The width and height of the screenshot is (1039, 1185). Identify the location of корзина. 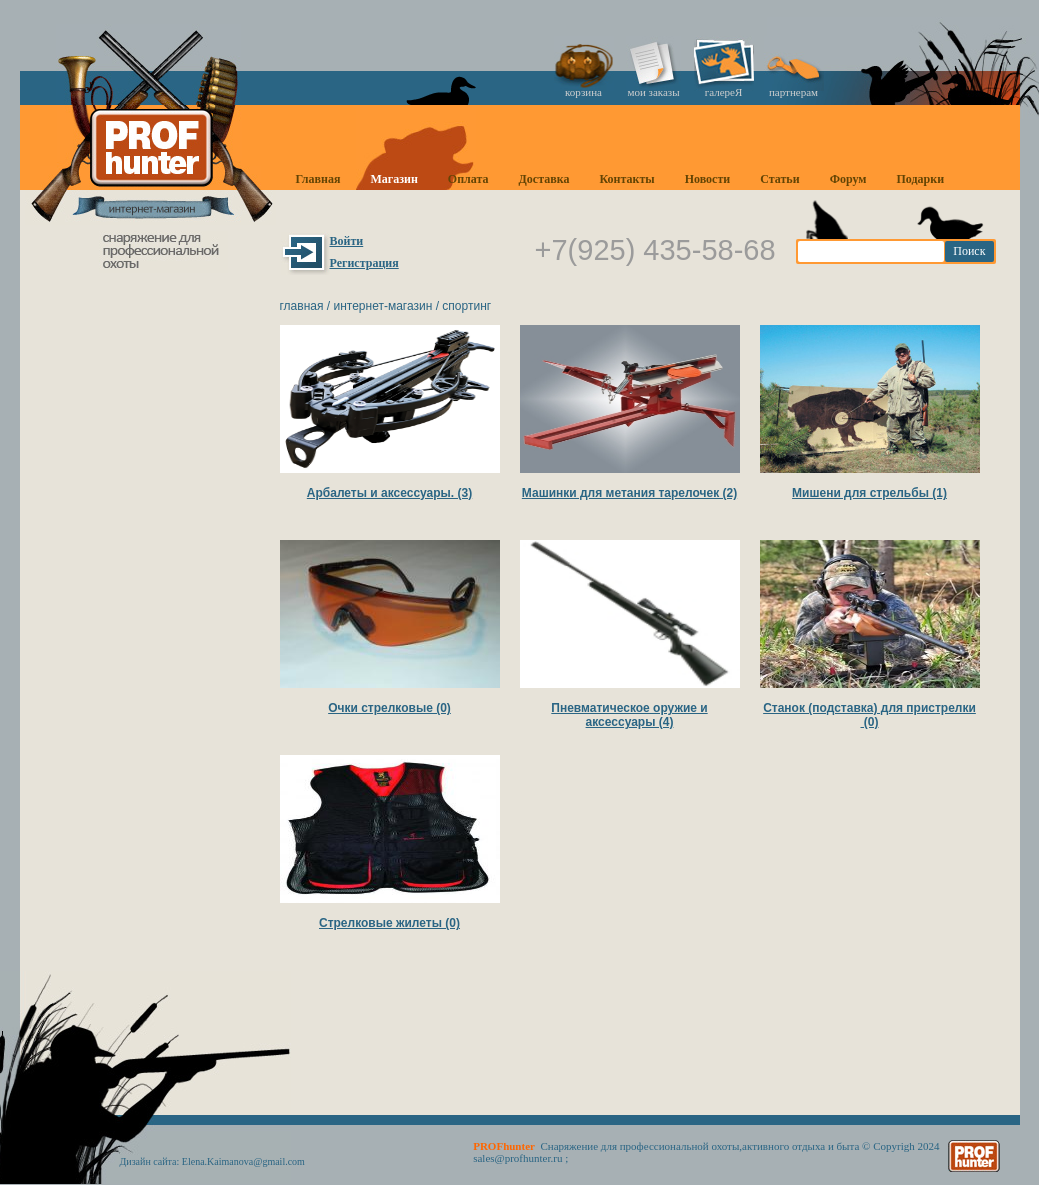
(583, 92).